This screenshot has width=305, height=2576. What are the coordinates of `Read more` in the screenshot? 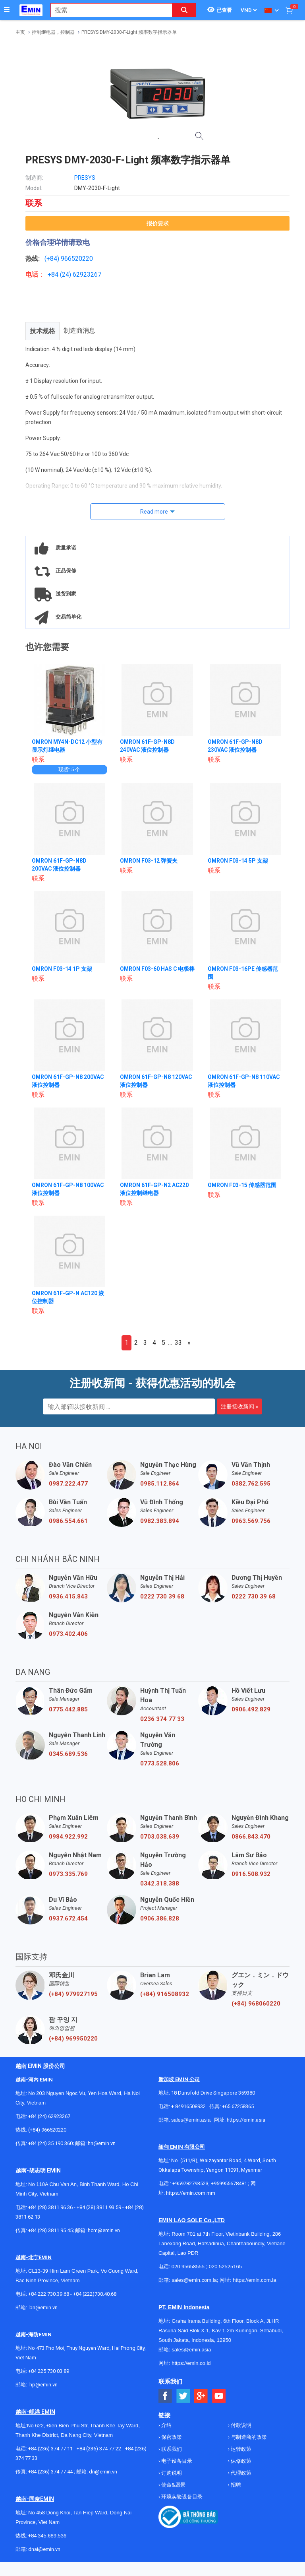 It's located at (154, 511).